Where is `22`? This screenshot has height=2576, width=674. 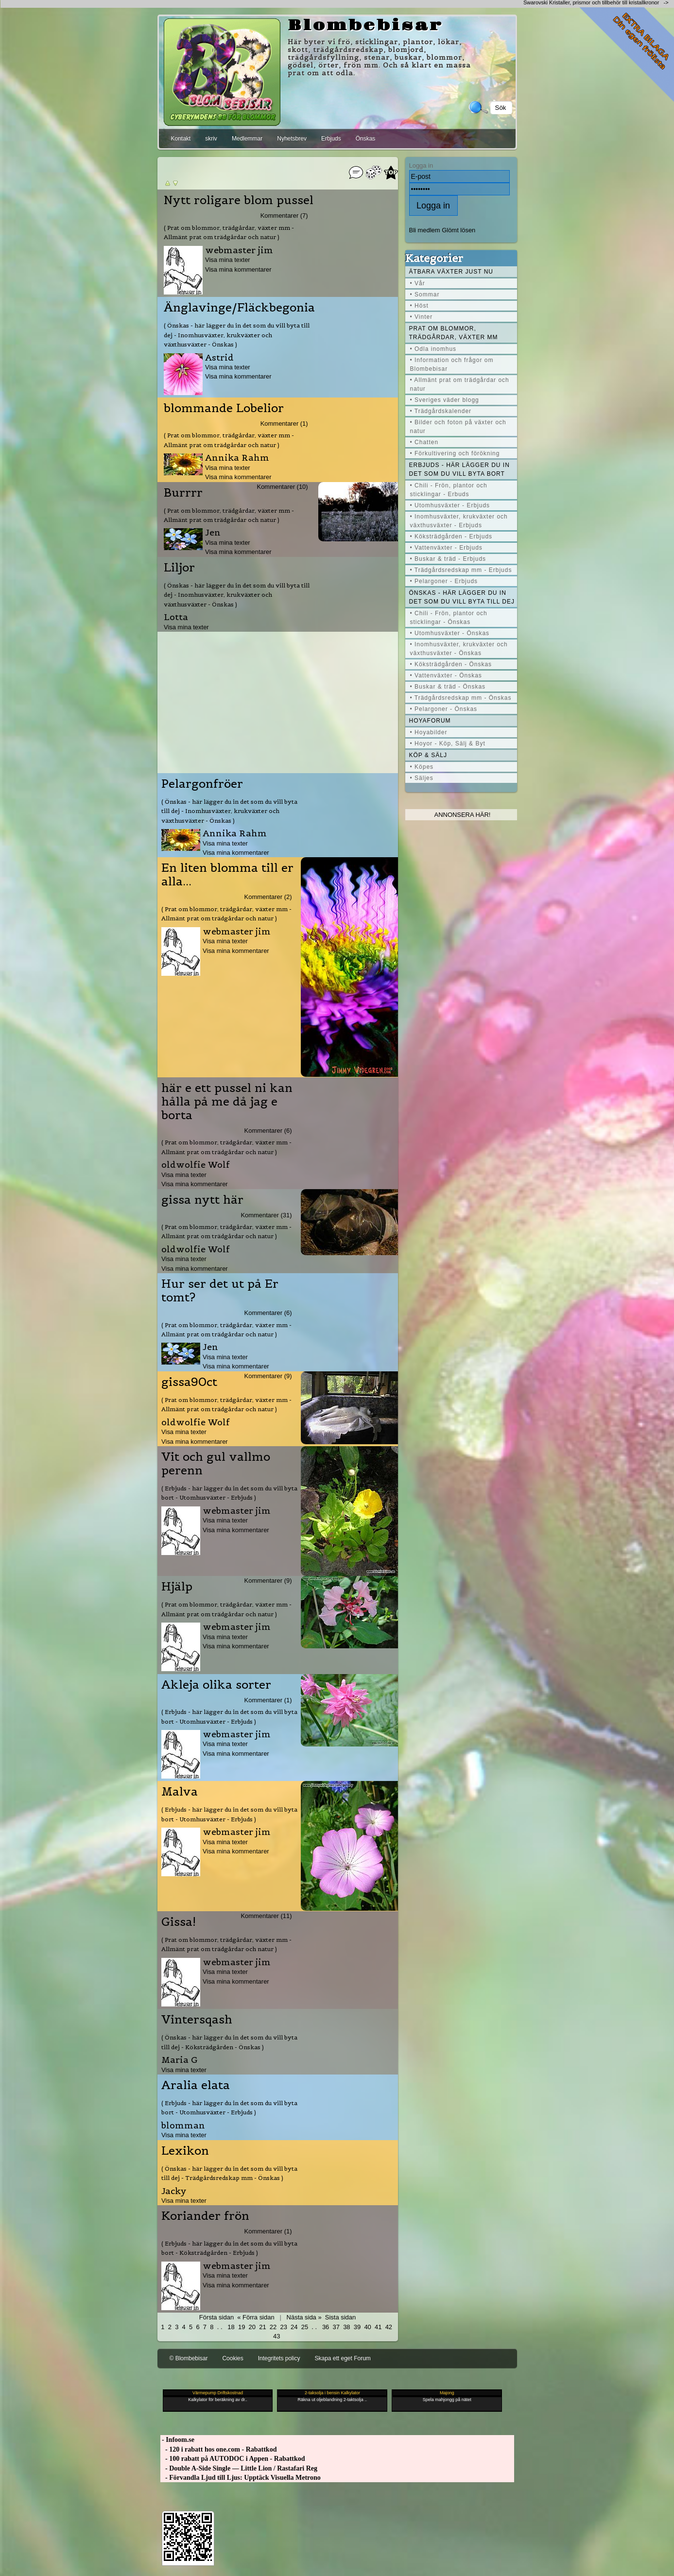 22 is located at coordinates (273, 2327).